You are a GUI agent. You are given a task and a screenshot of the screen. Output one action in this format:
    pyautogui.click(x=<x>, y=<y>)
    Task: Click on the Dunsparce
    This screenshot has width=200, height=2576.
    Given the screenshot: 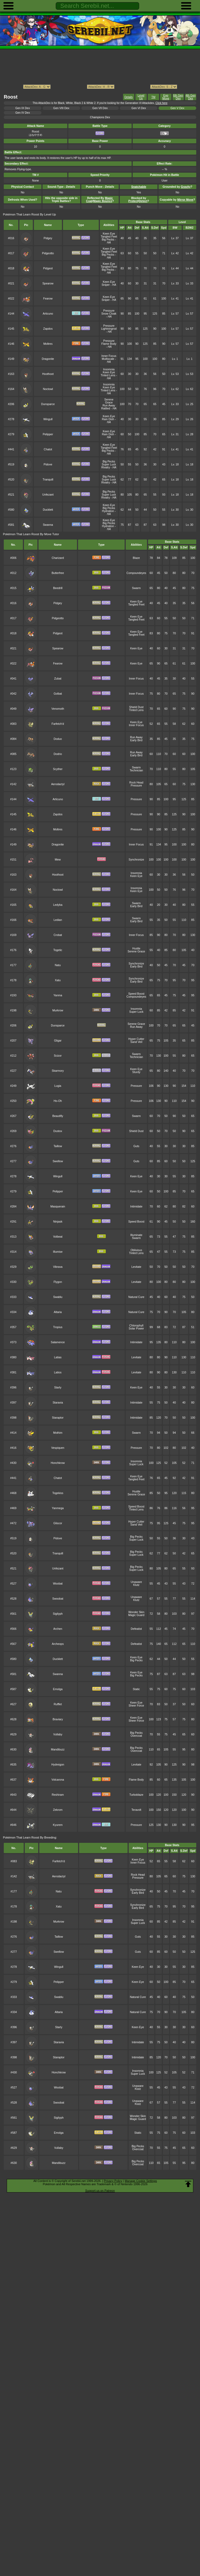 What is the action you would take?
    pyautogui.click(x=48, y=404)
    